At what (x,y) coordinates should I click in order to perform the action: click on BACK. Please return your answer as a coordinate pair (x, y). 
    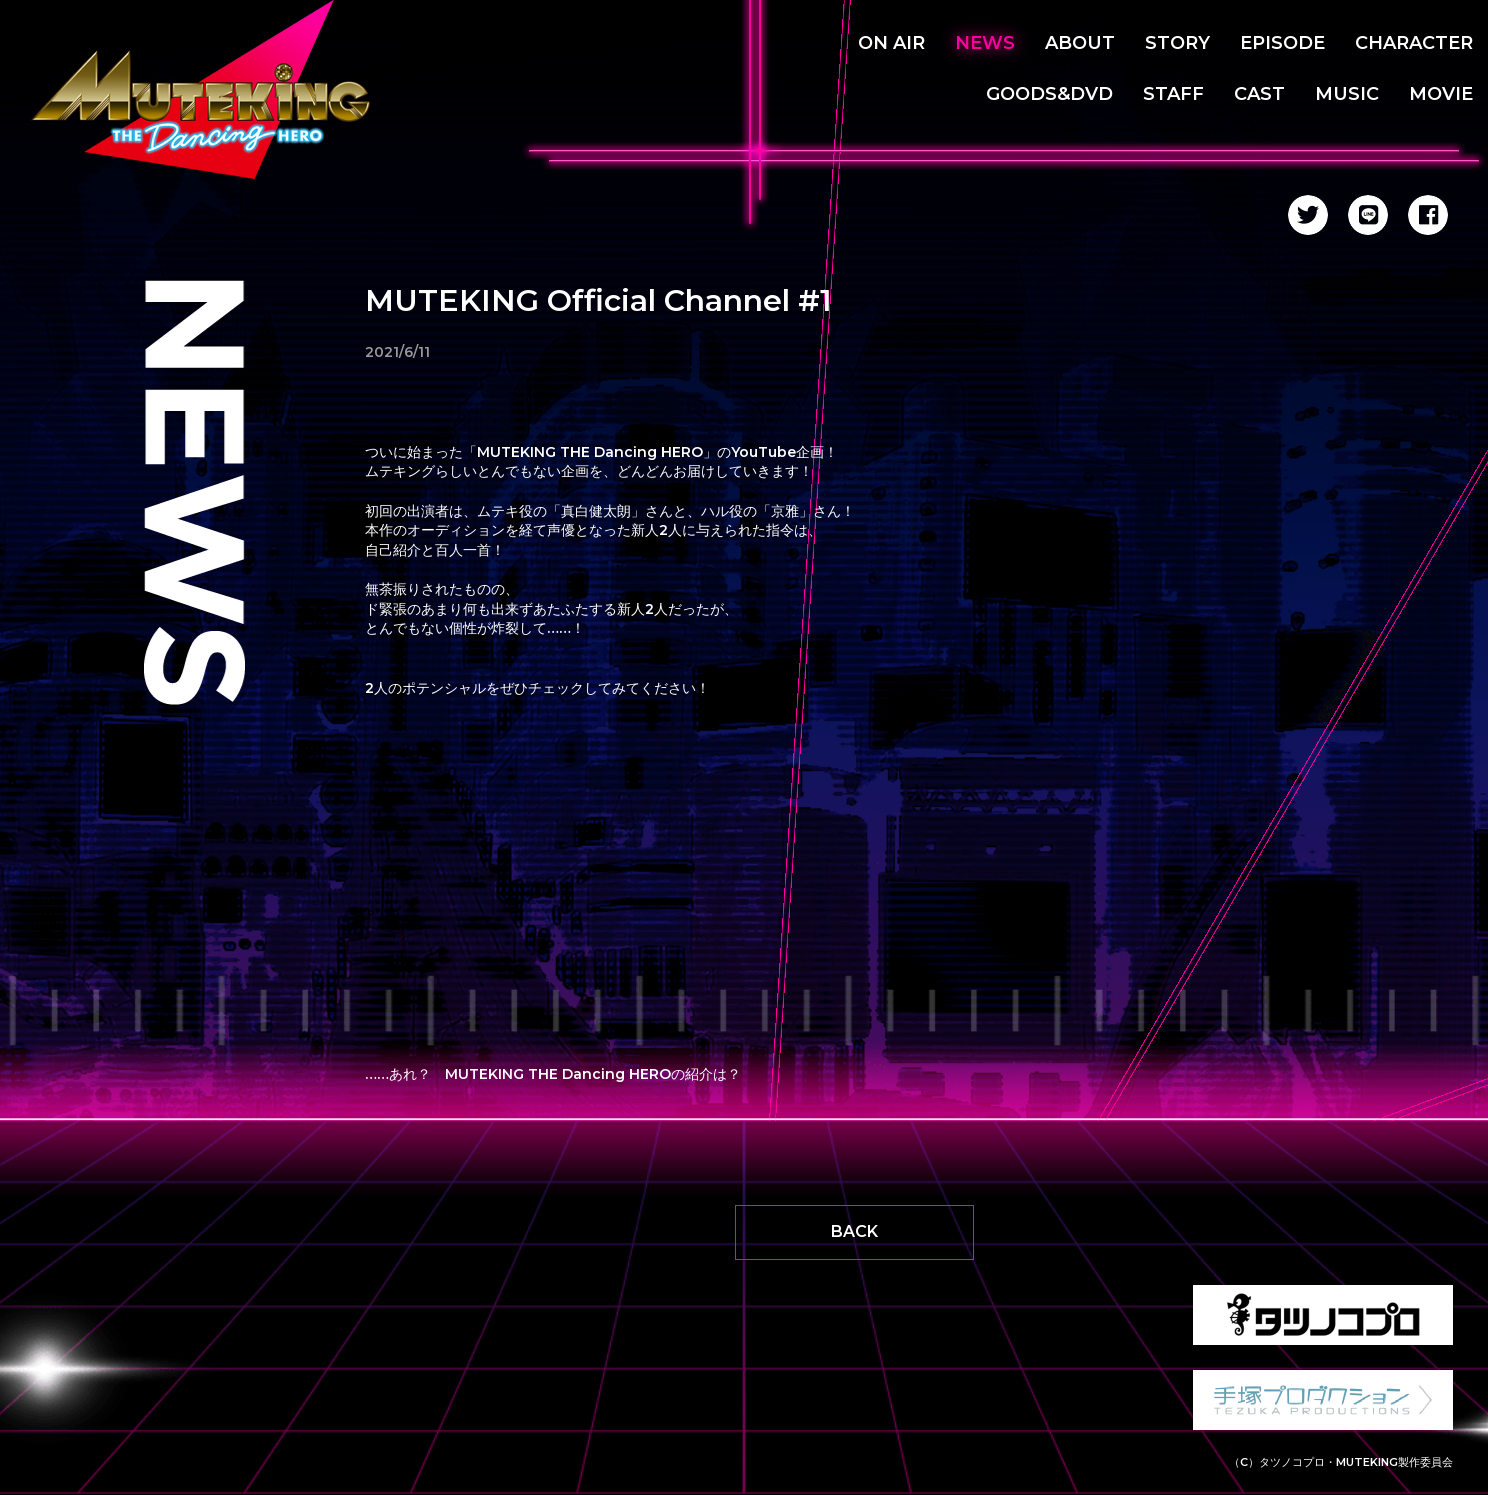
    Looking at the image, I should click on (854, 1231).